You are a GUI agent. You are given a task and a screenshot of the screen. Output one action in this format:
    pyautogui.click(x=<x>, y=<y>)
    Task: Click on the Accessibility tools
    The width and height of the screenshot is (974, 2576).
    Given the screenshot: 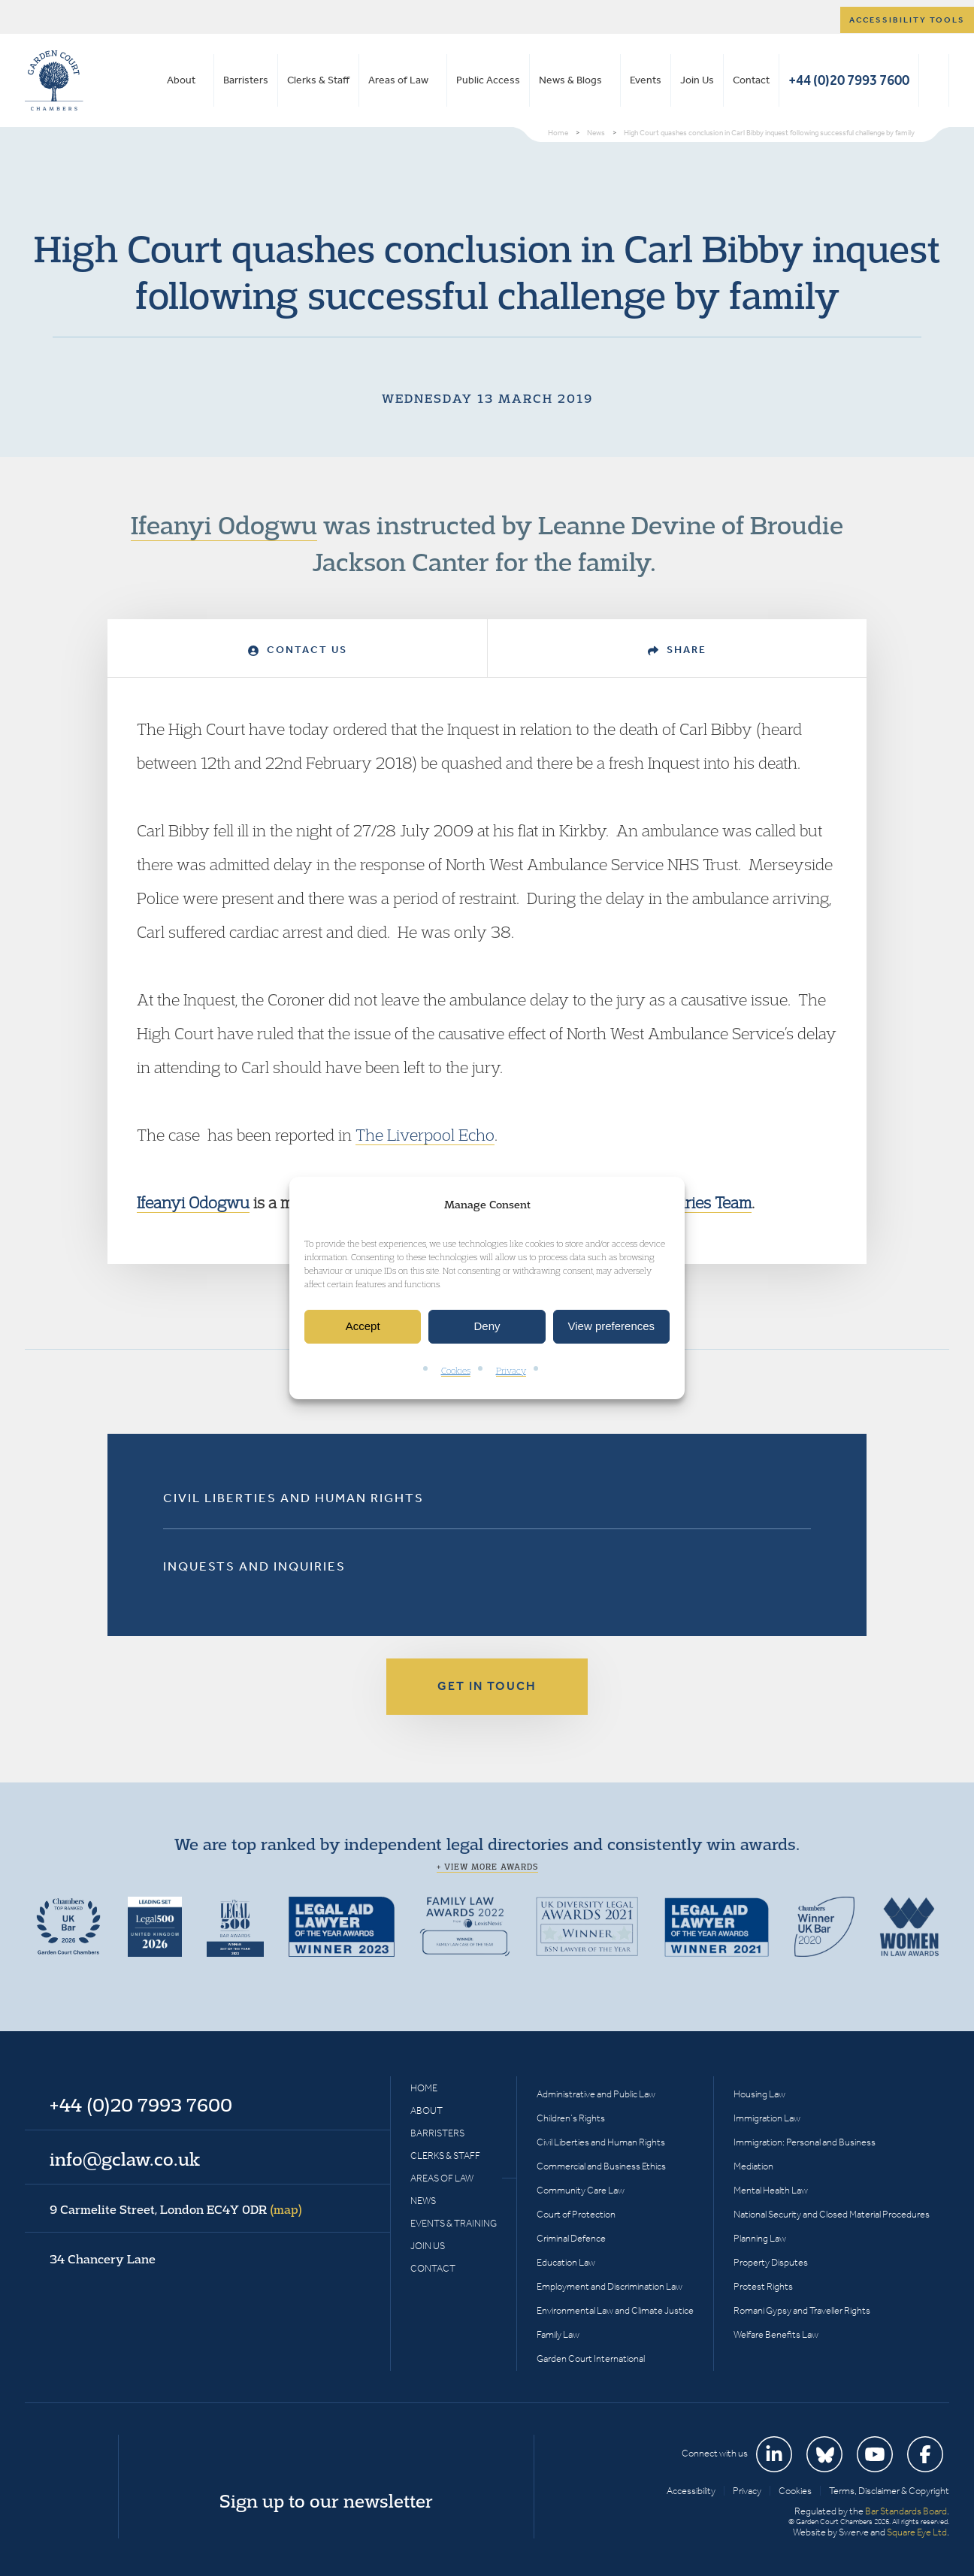 What is the action you would take?
    pyautogui.click(x=907, y=20)
    